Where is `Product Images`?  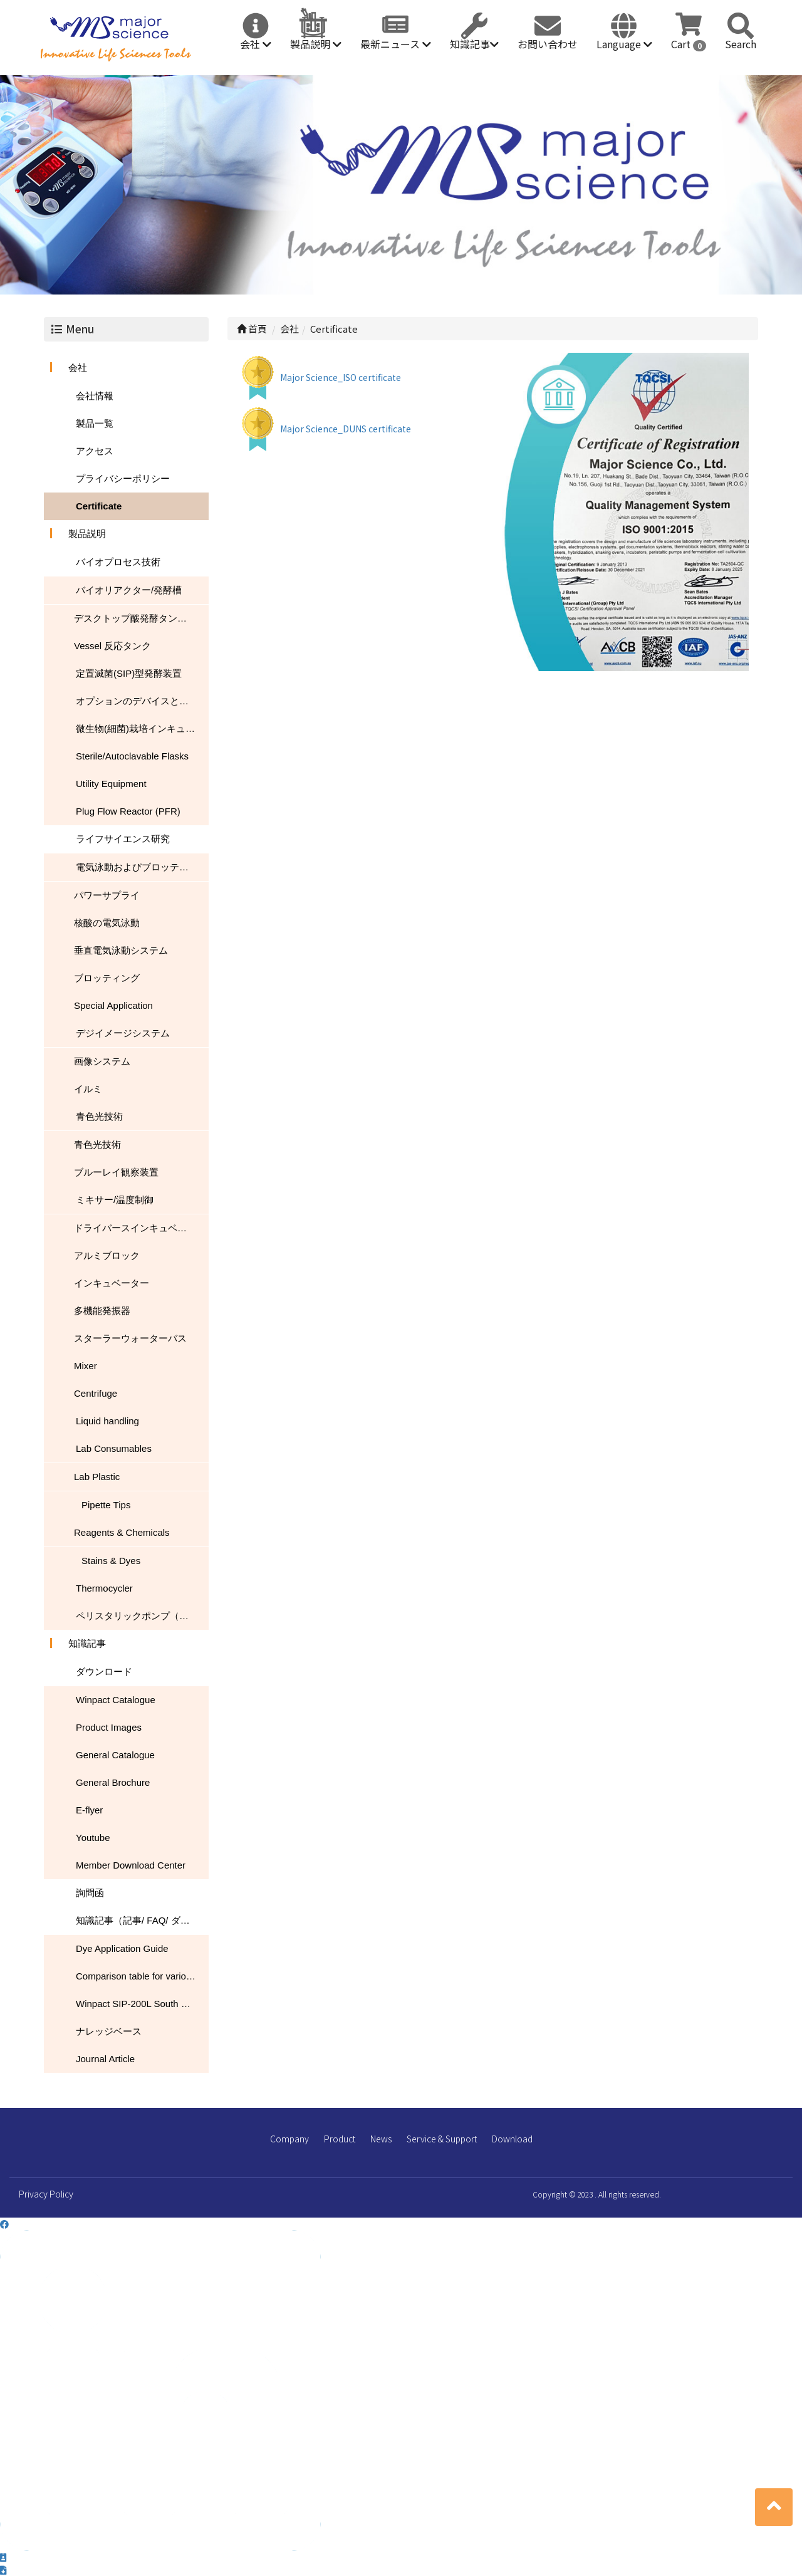
Product Images is located at coordinates (109, 1727).